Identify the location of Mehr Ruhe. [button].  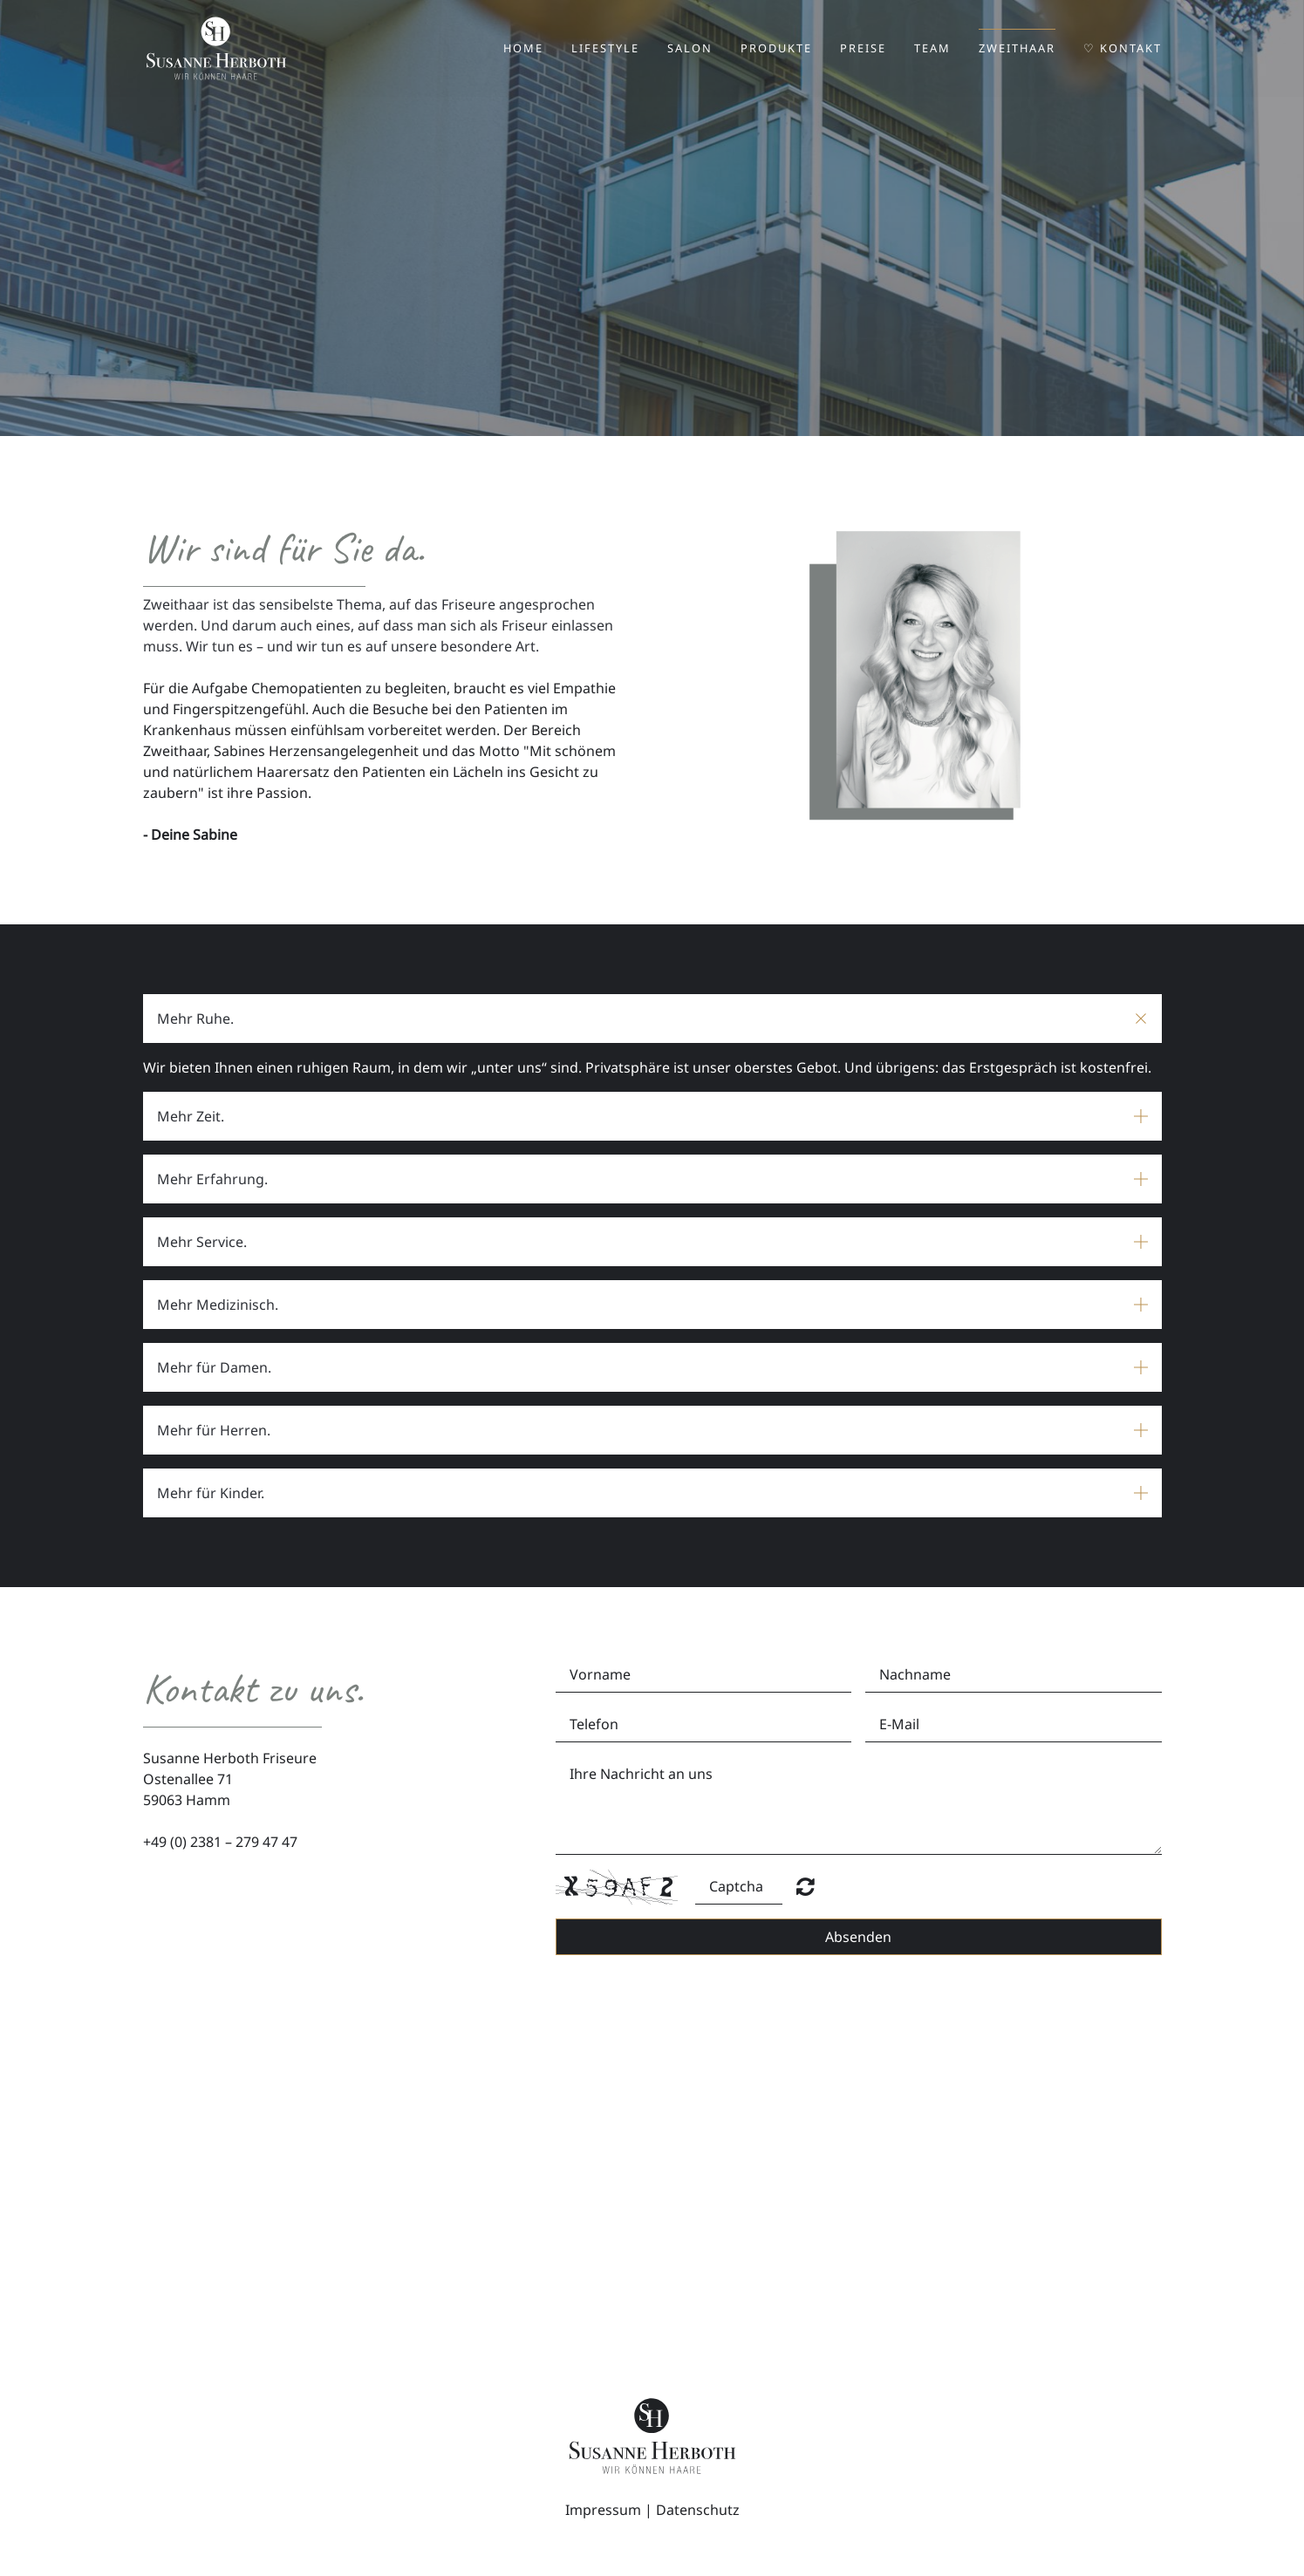
(195, 1018).